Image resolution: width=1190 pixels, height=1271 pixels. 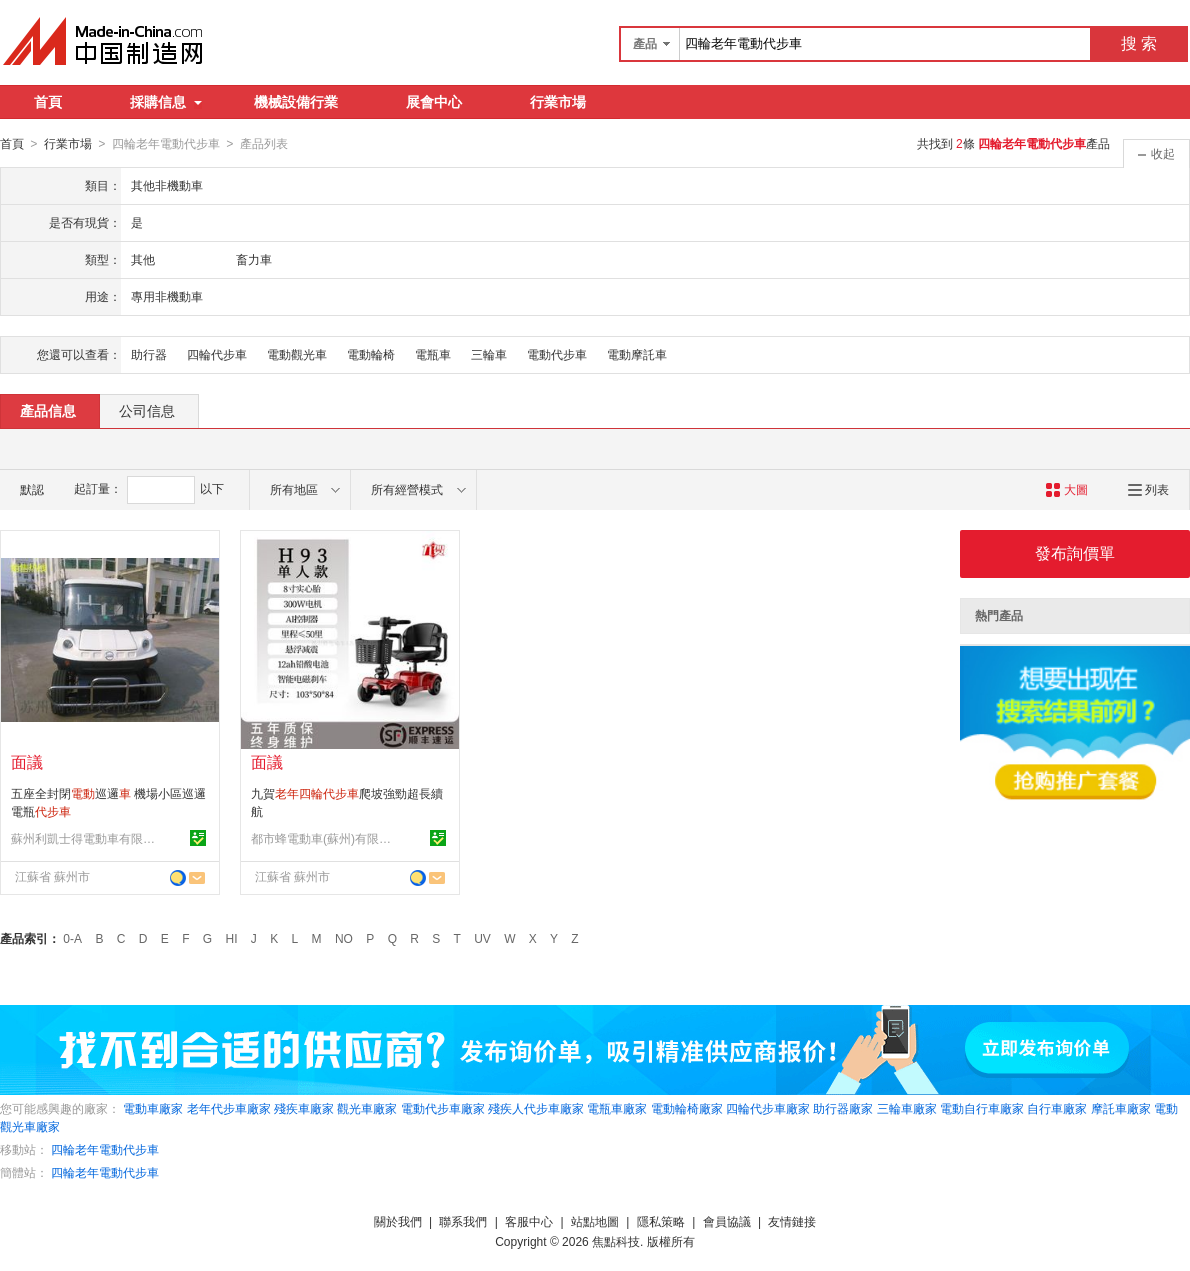 I want to click on 產品信息, so click(x=48, y=410).